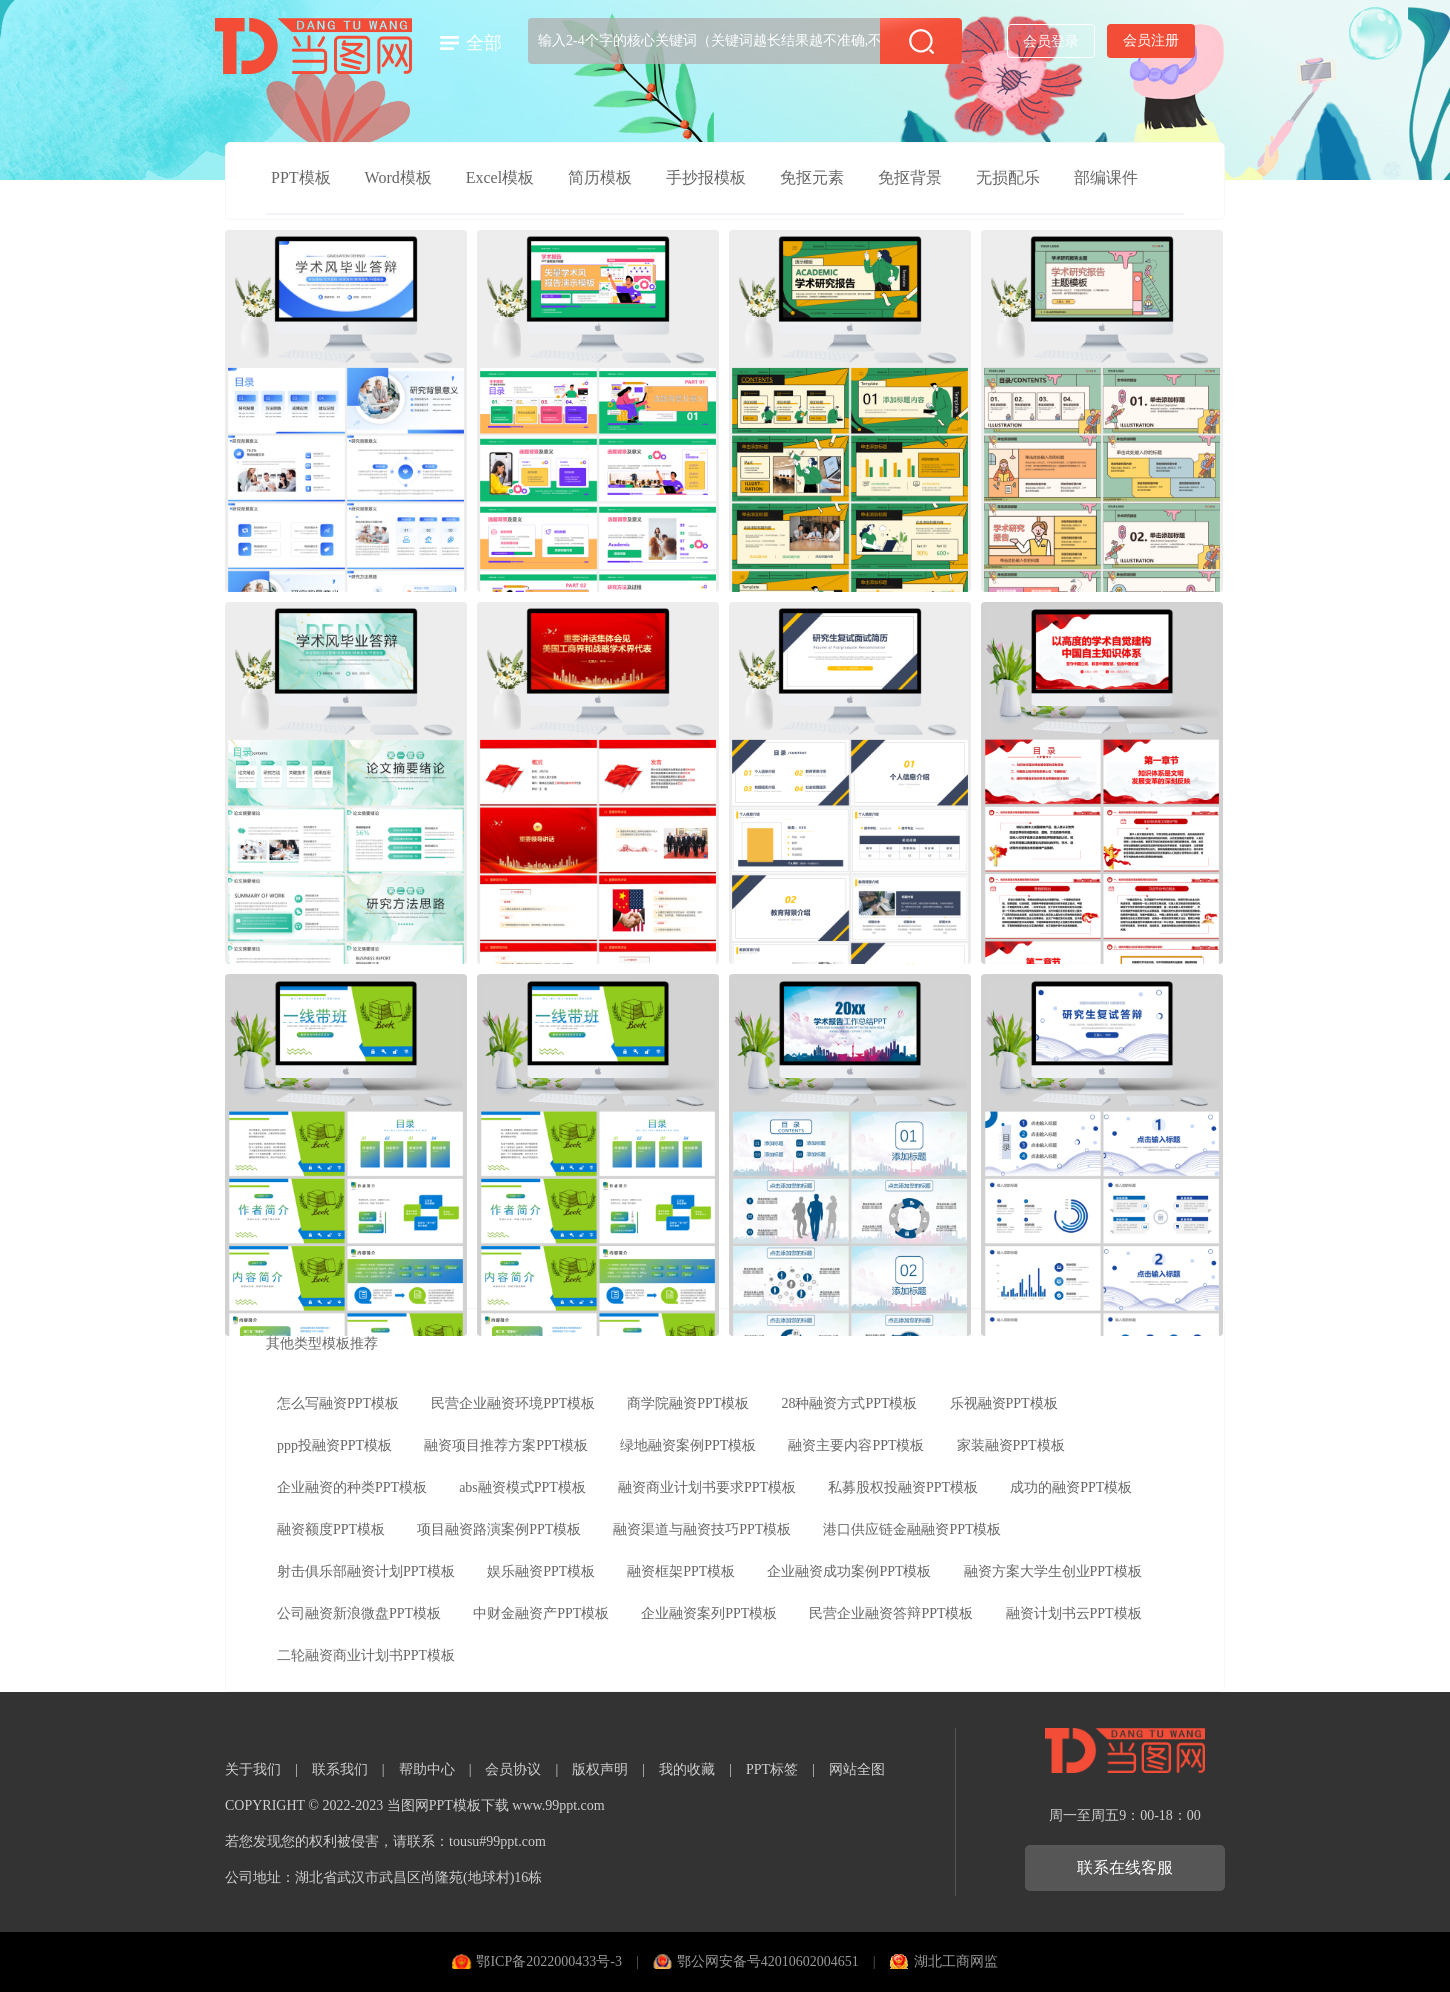 This screenshot has width=1450, height=1992. I want to click on 港口供应链金融融资PPT模板, so click(912, 1529).